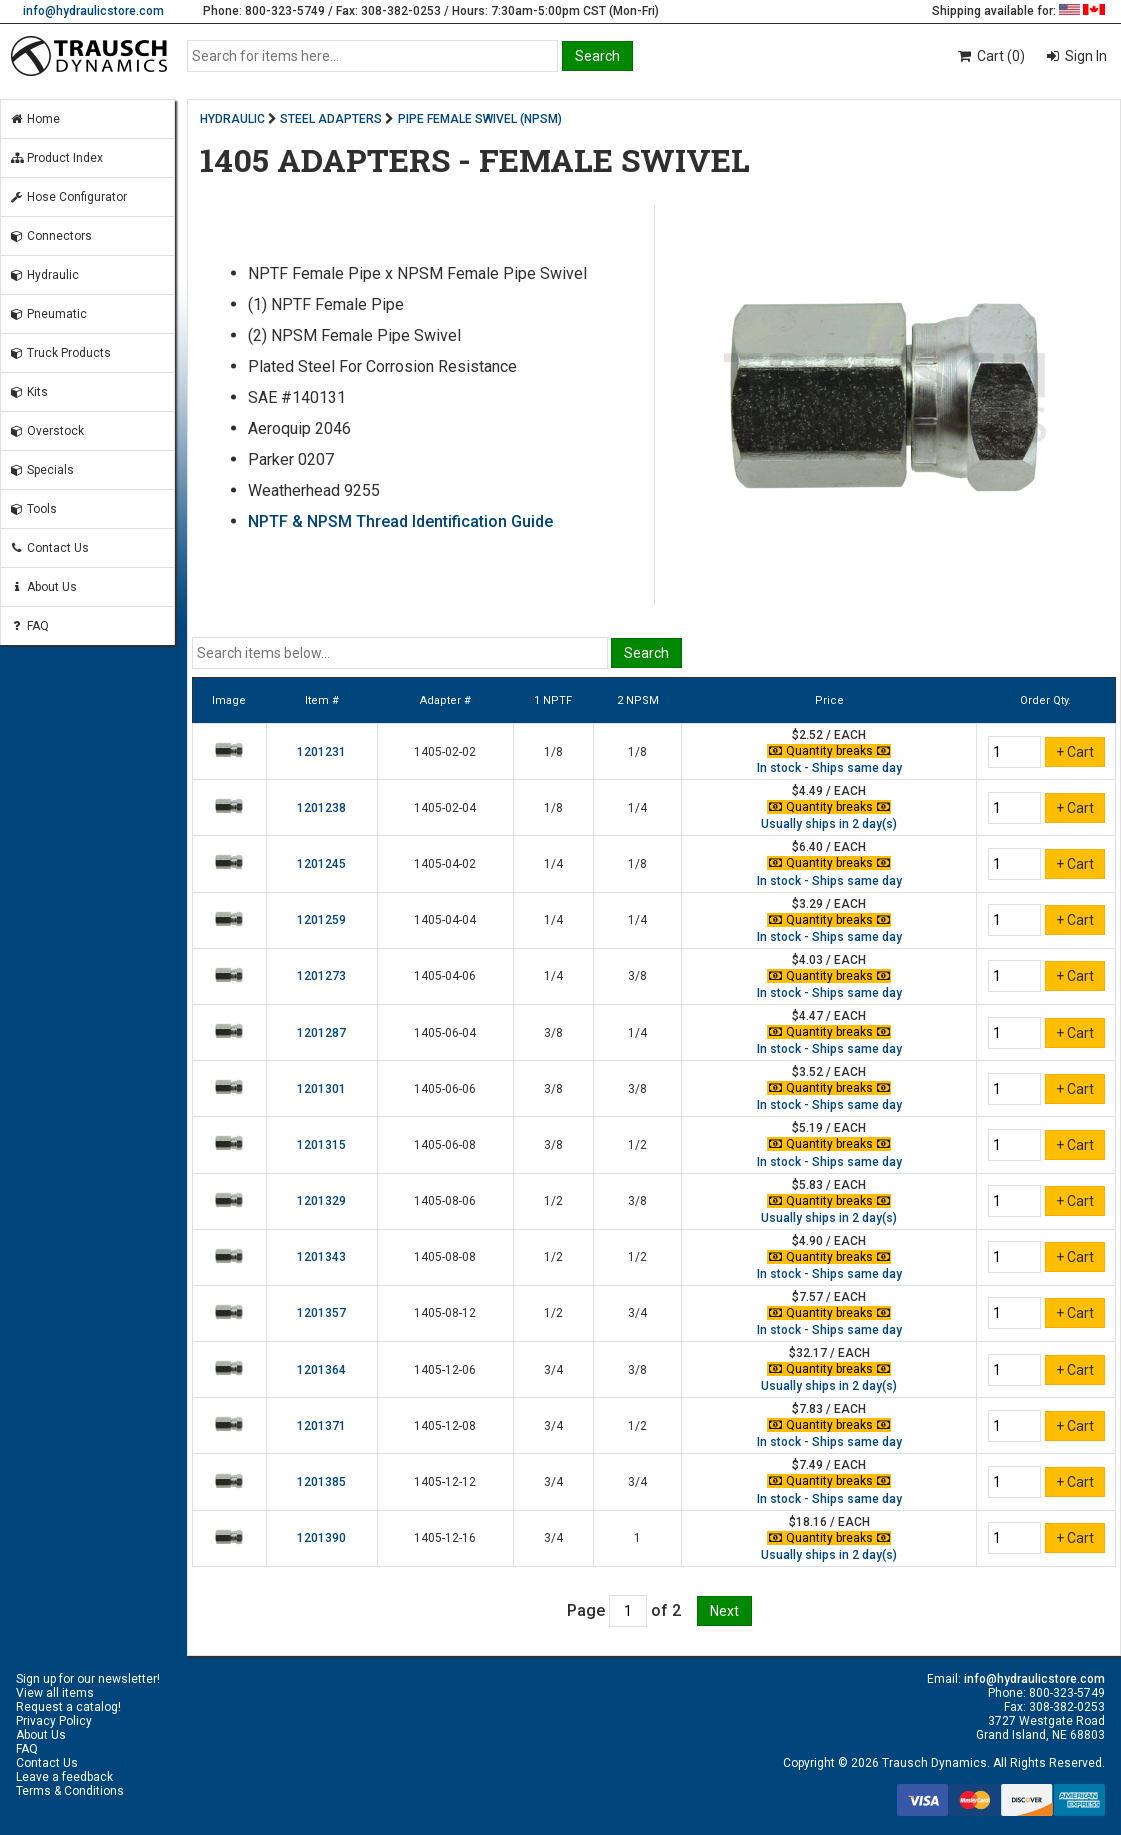  What do you see at coordinates (54, 1721) in the screenshot?
I see `Privacy Policy` at bounding box center [54, 1721].